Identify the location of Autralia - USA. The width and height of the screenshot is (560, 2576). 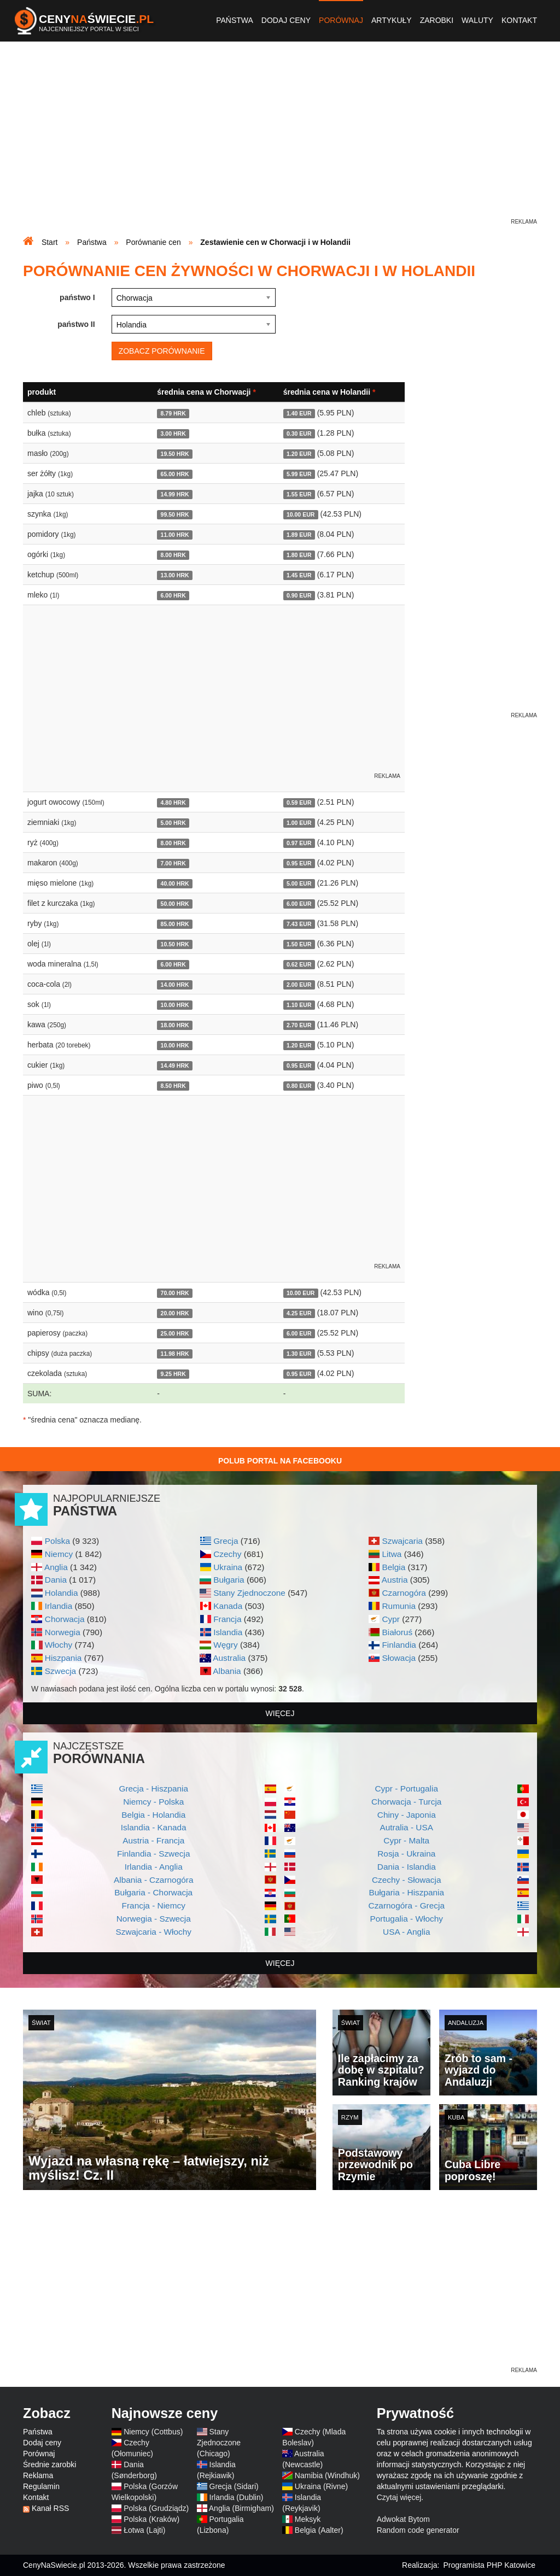
(406, 1827).